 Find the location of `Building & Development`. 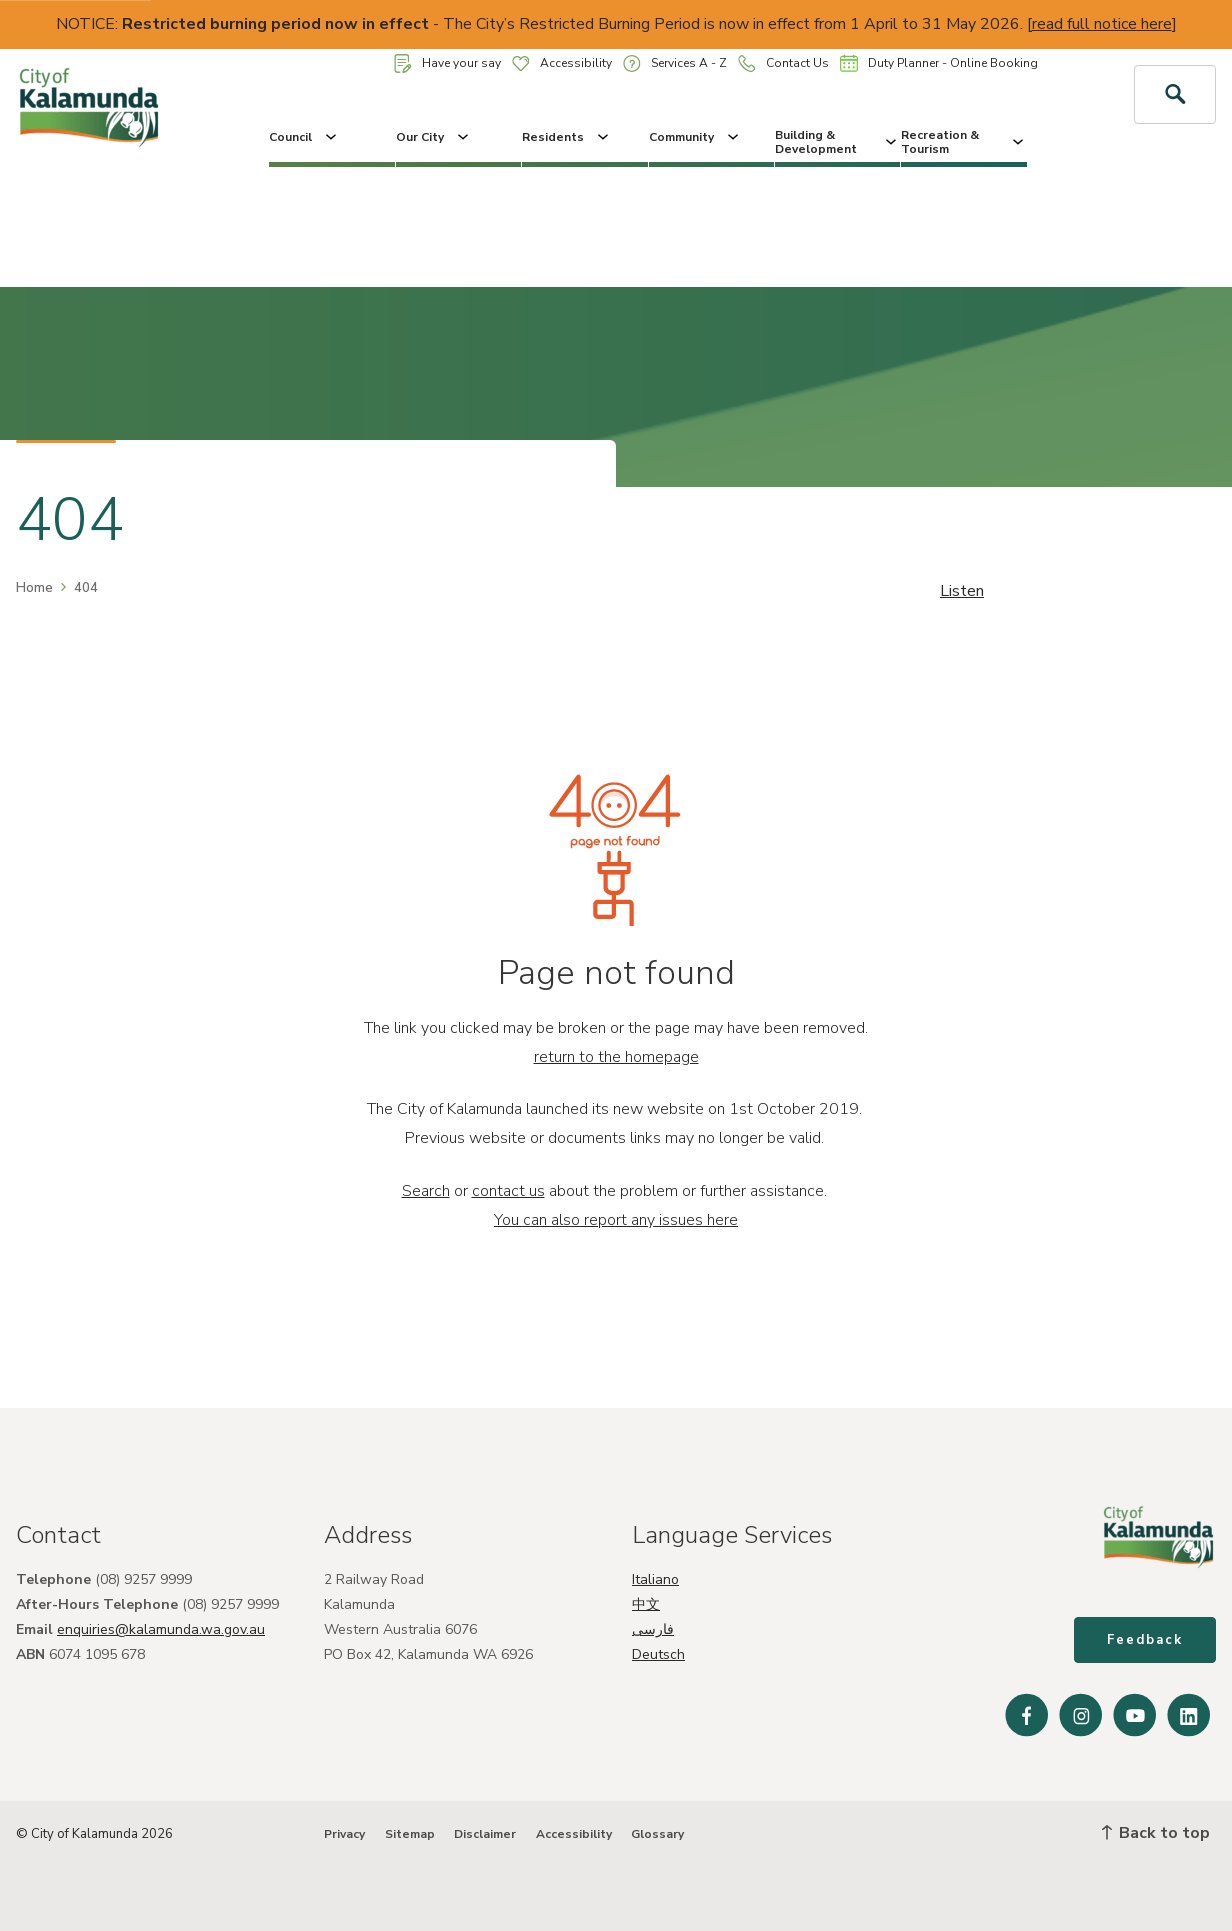

Building & Development is located at coordinates (837, 142).